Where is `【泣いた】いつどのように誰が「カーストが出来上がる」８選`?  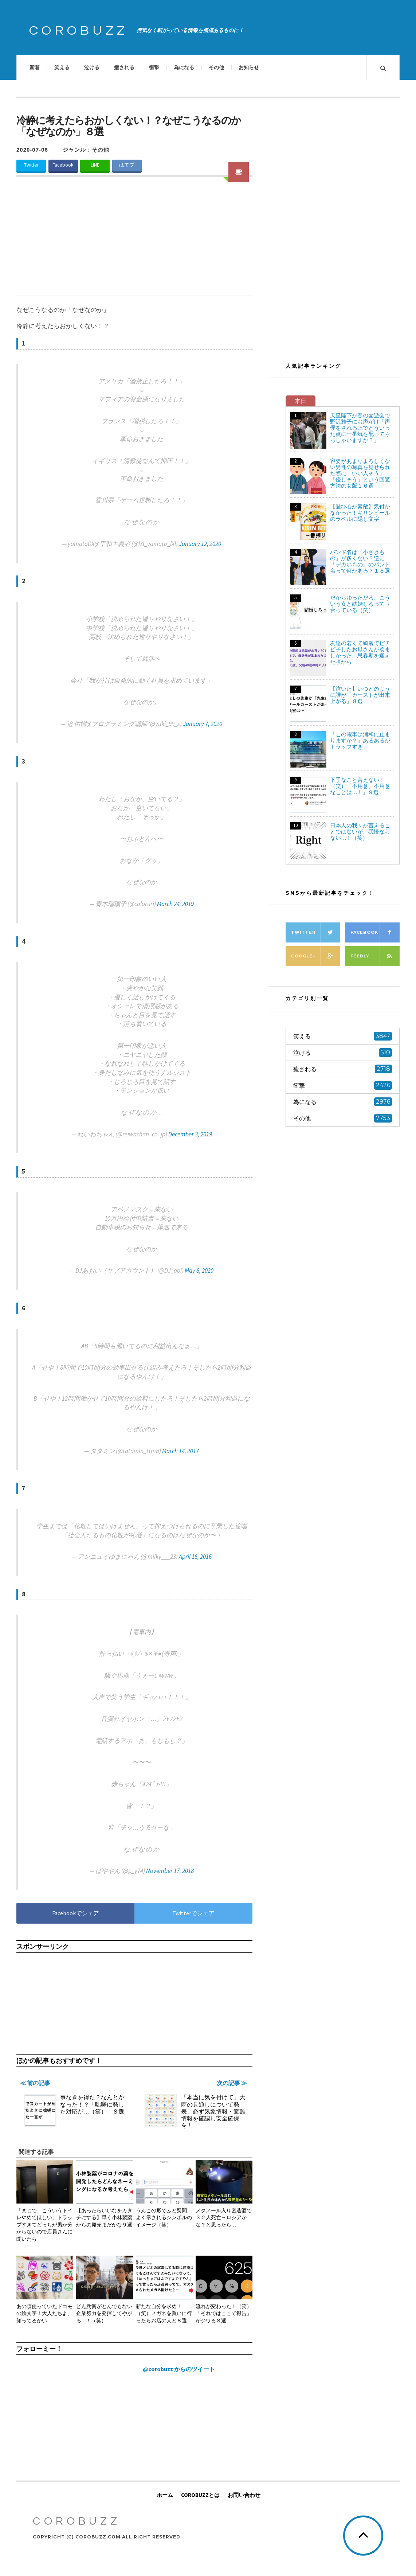 【泣いた】いつどのように誰が「カーストが出来上がる」８選 is located at coordinates (360, 695).